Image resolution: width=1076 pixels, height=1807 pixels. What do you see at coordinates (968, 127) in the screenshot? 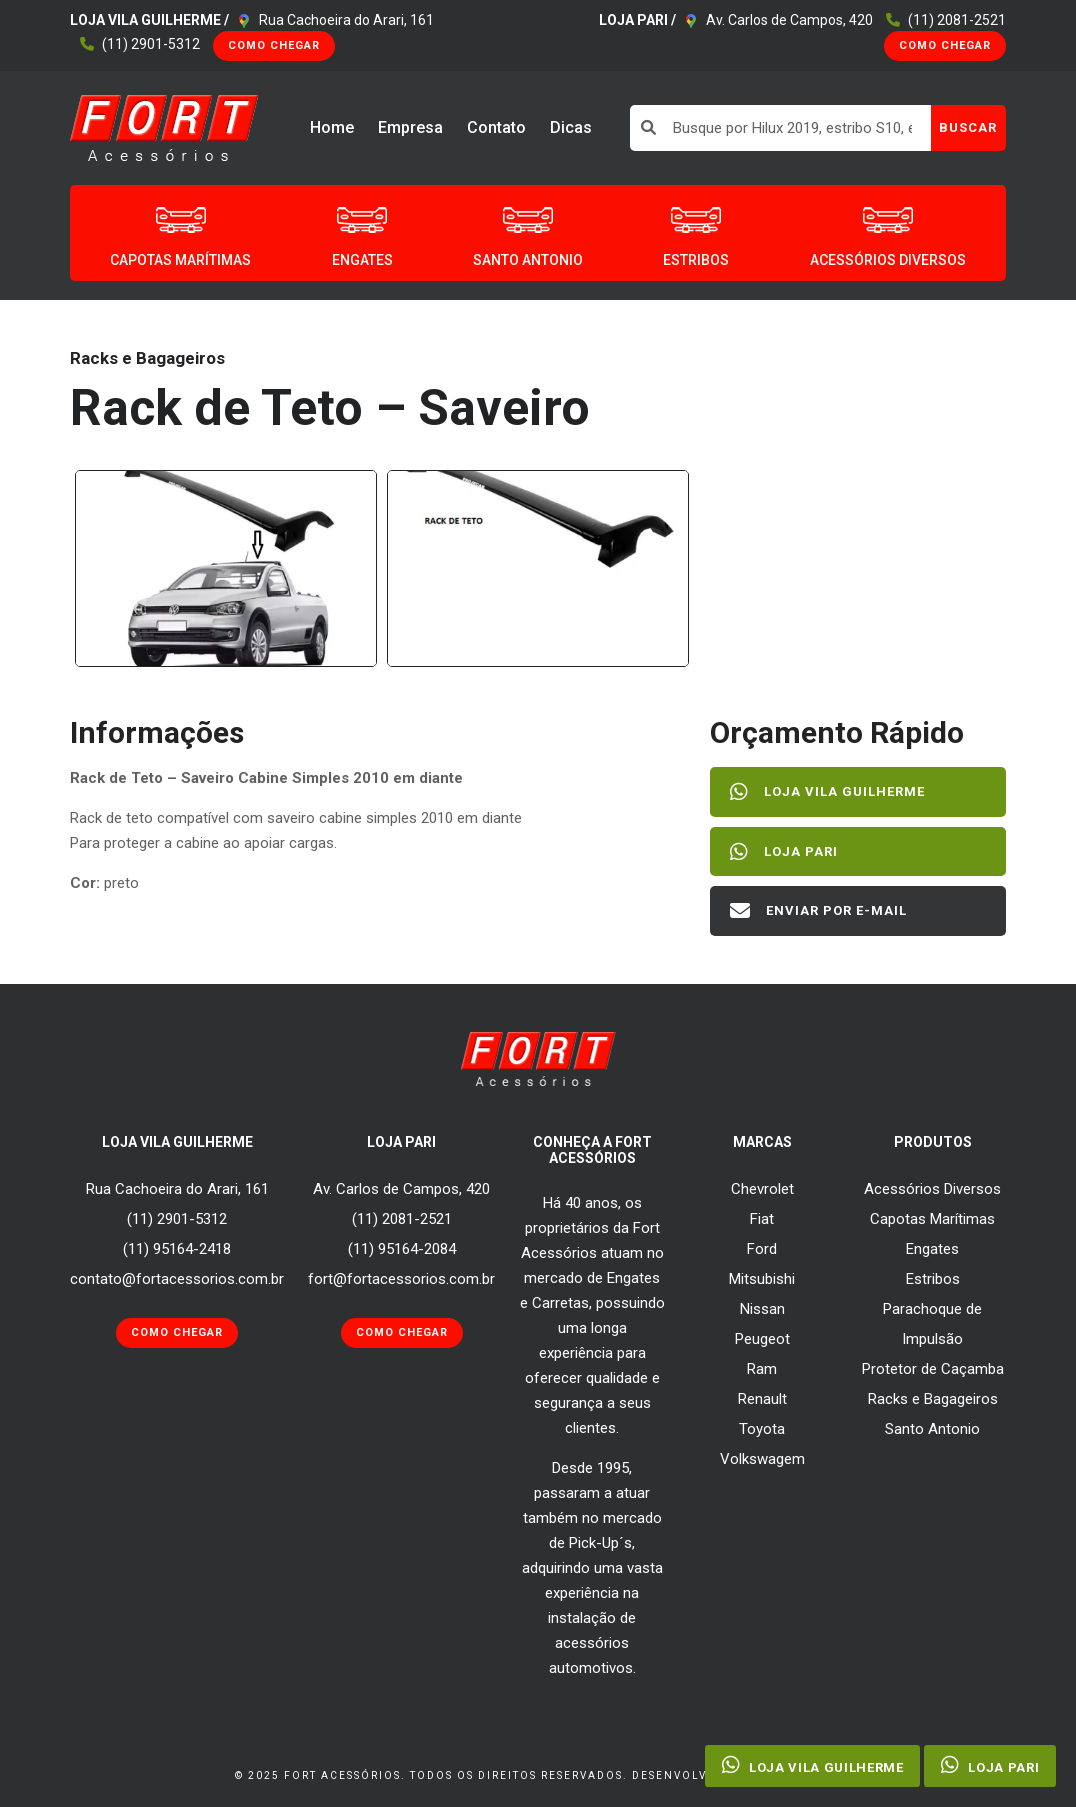
I see `BUSCAR` at bounding box center [968, 127].